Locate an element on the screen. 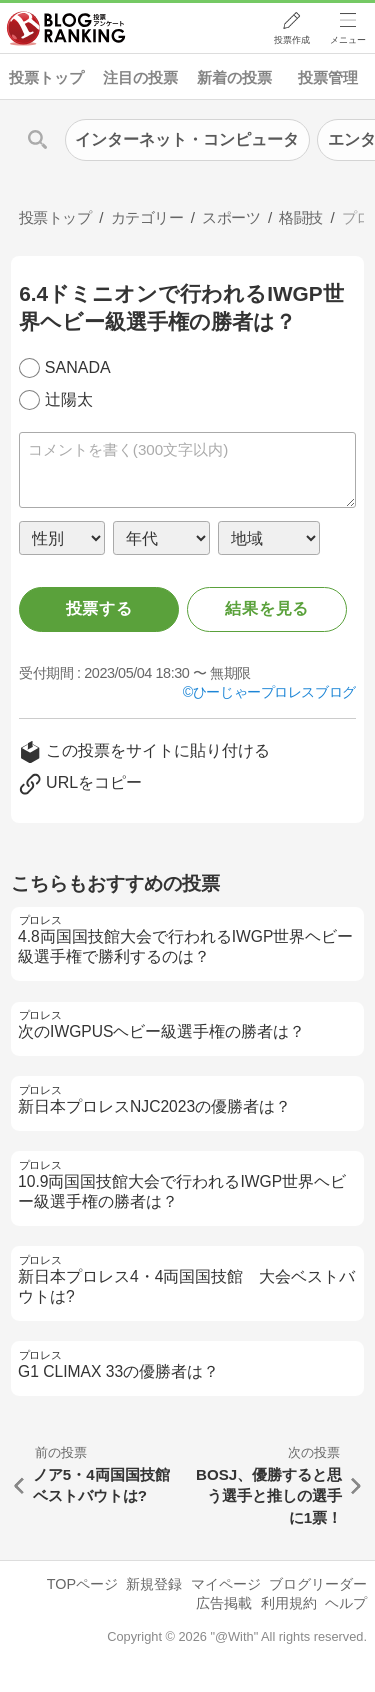 This screenshot has height=1692, width=375. 広告掲載 is located at coordinates (224, 1603).